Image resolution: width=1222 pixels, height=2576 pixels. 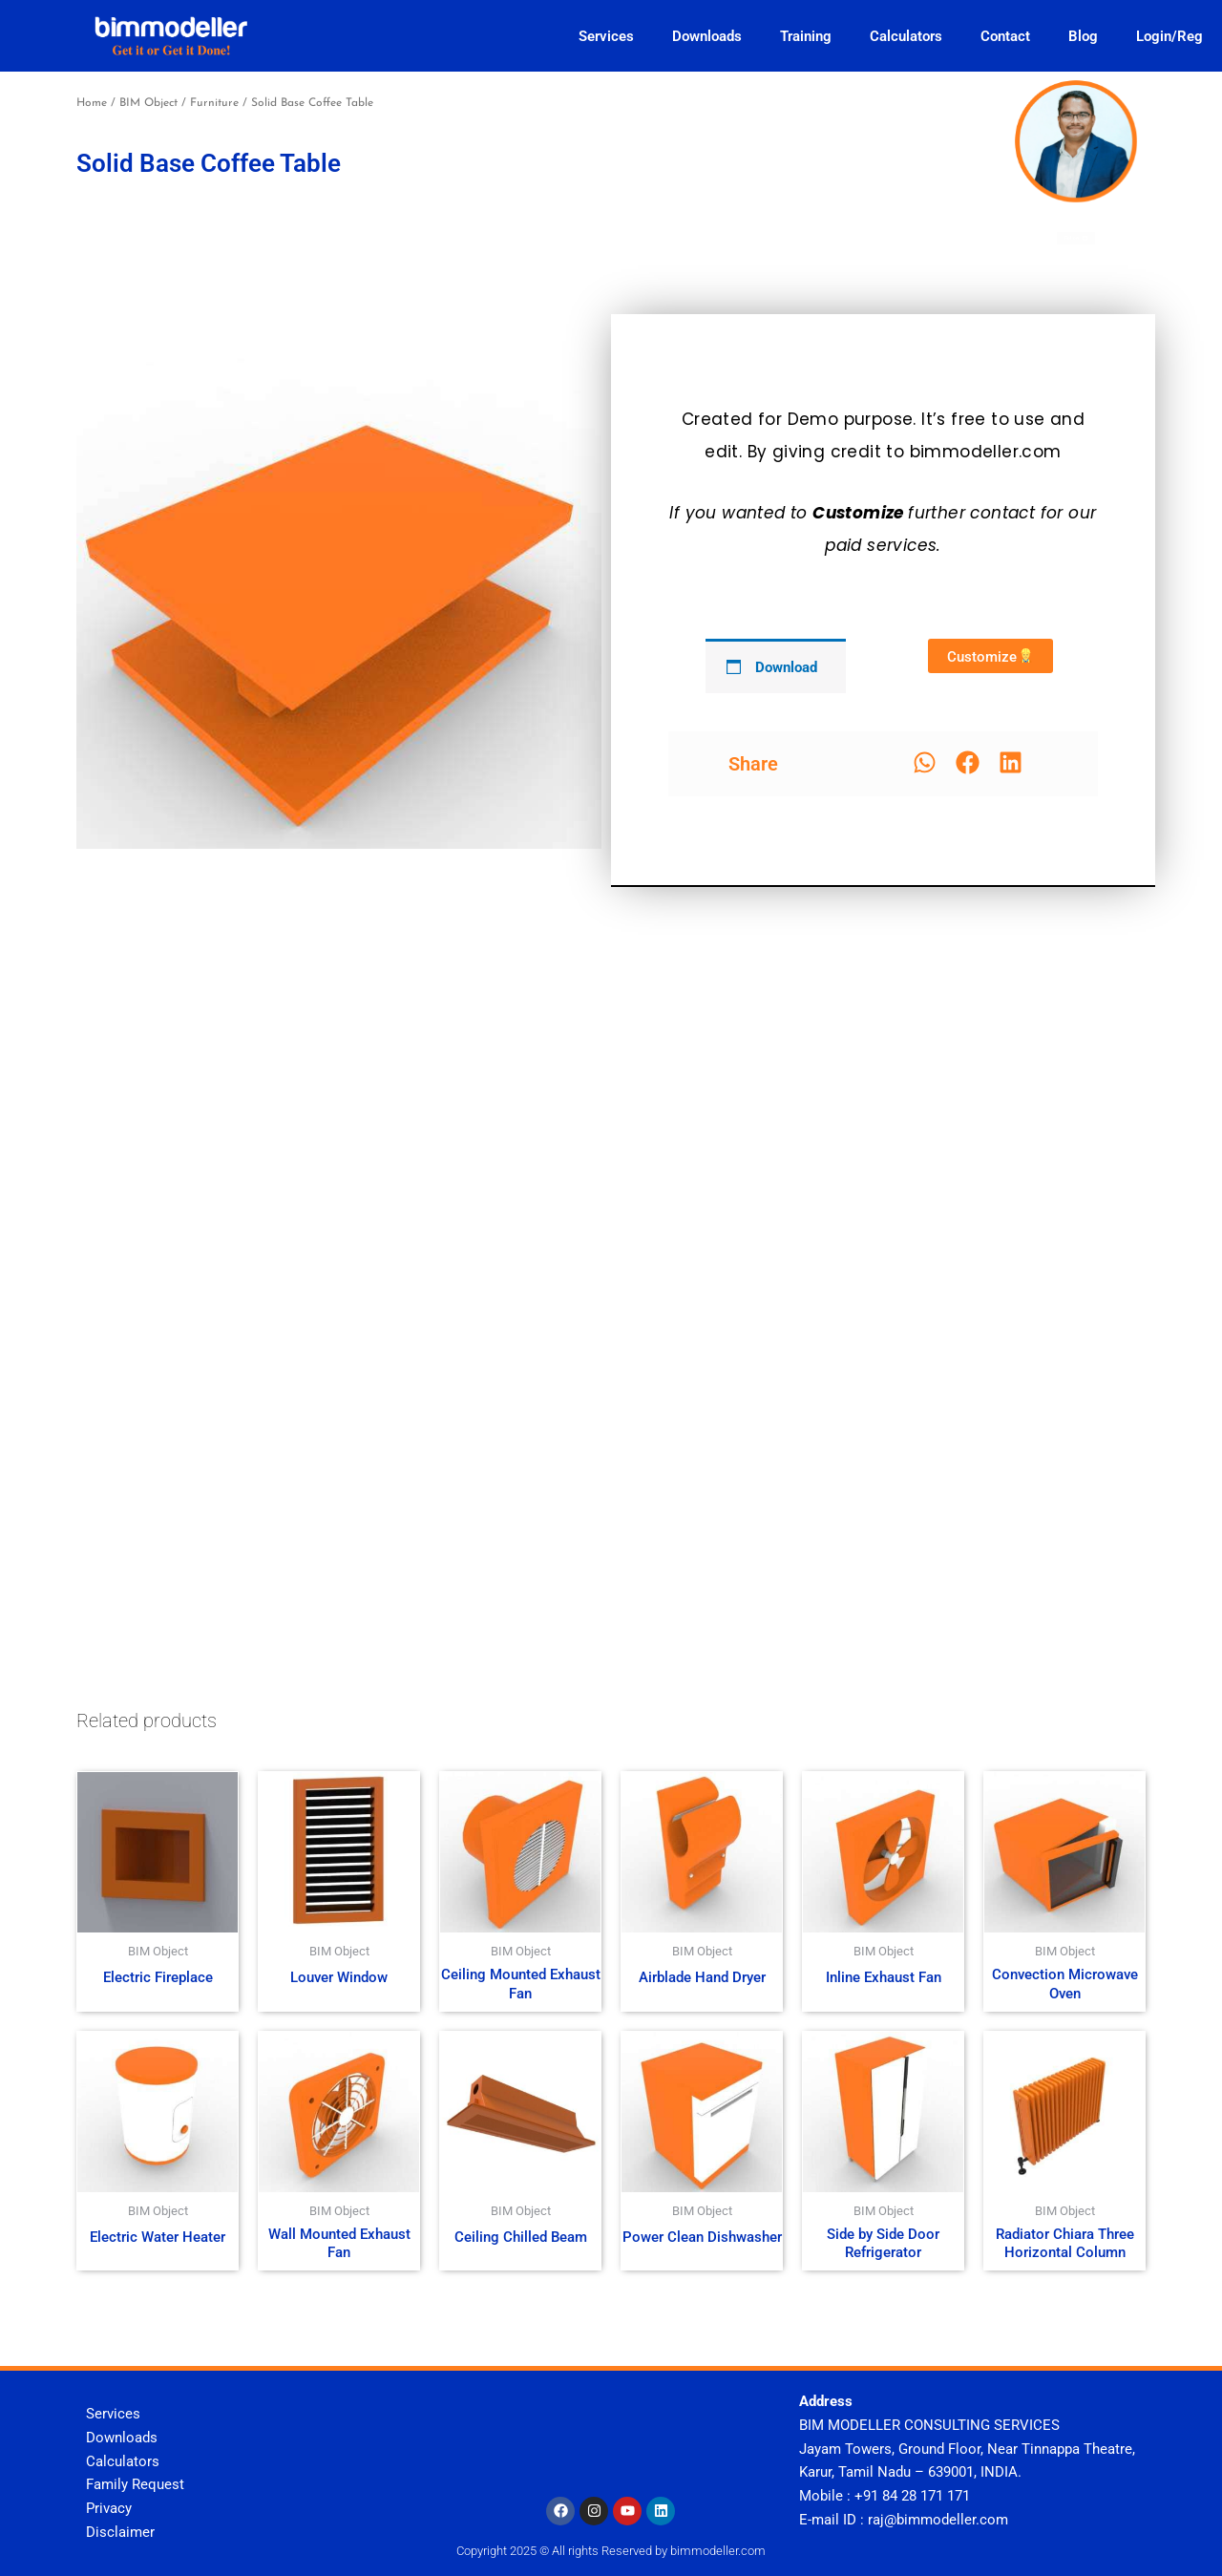 I want to click on Services, so click(x=606, y=36).